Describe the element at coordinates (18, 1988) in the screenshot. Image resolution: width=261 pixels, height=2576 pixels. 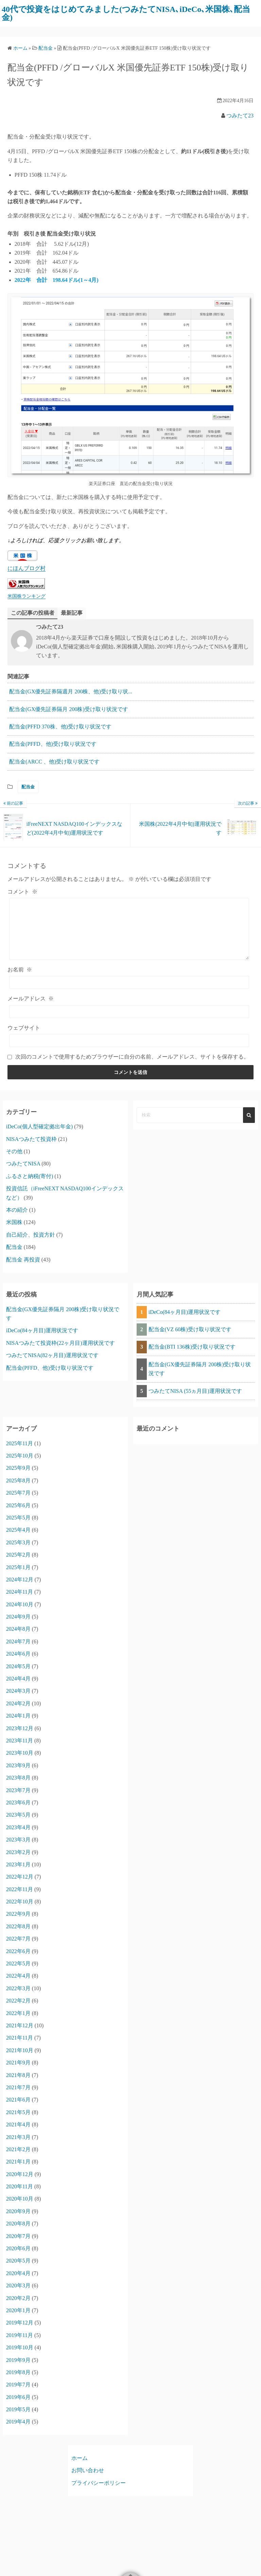
I see `2022年3月` at that location.